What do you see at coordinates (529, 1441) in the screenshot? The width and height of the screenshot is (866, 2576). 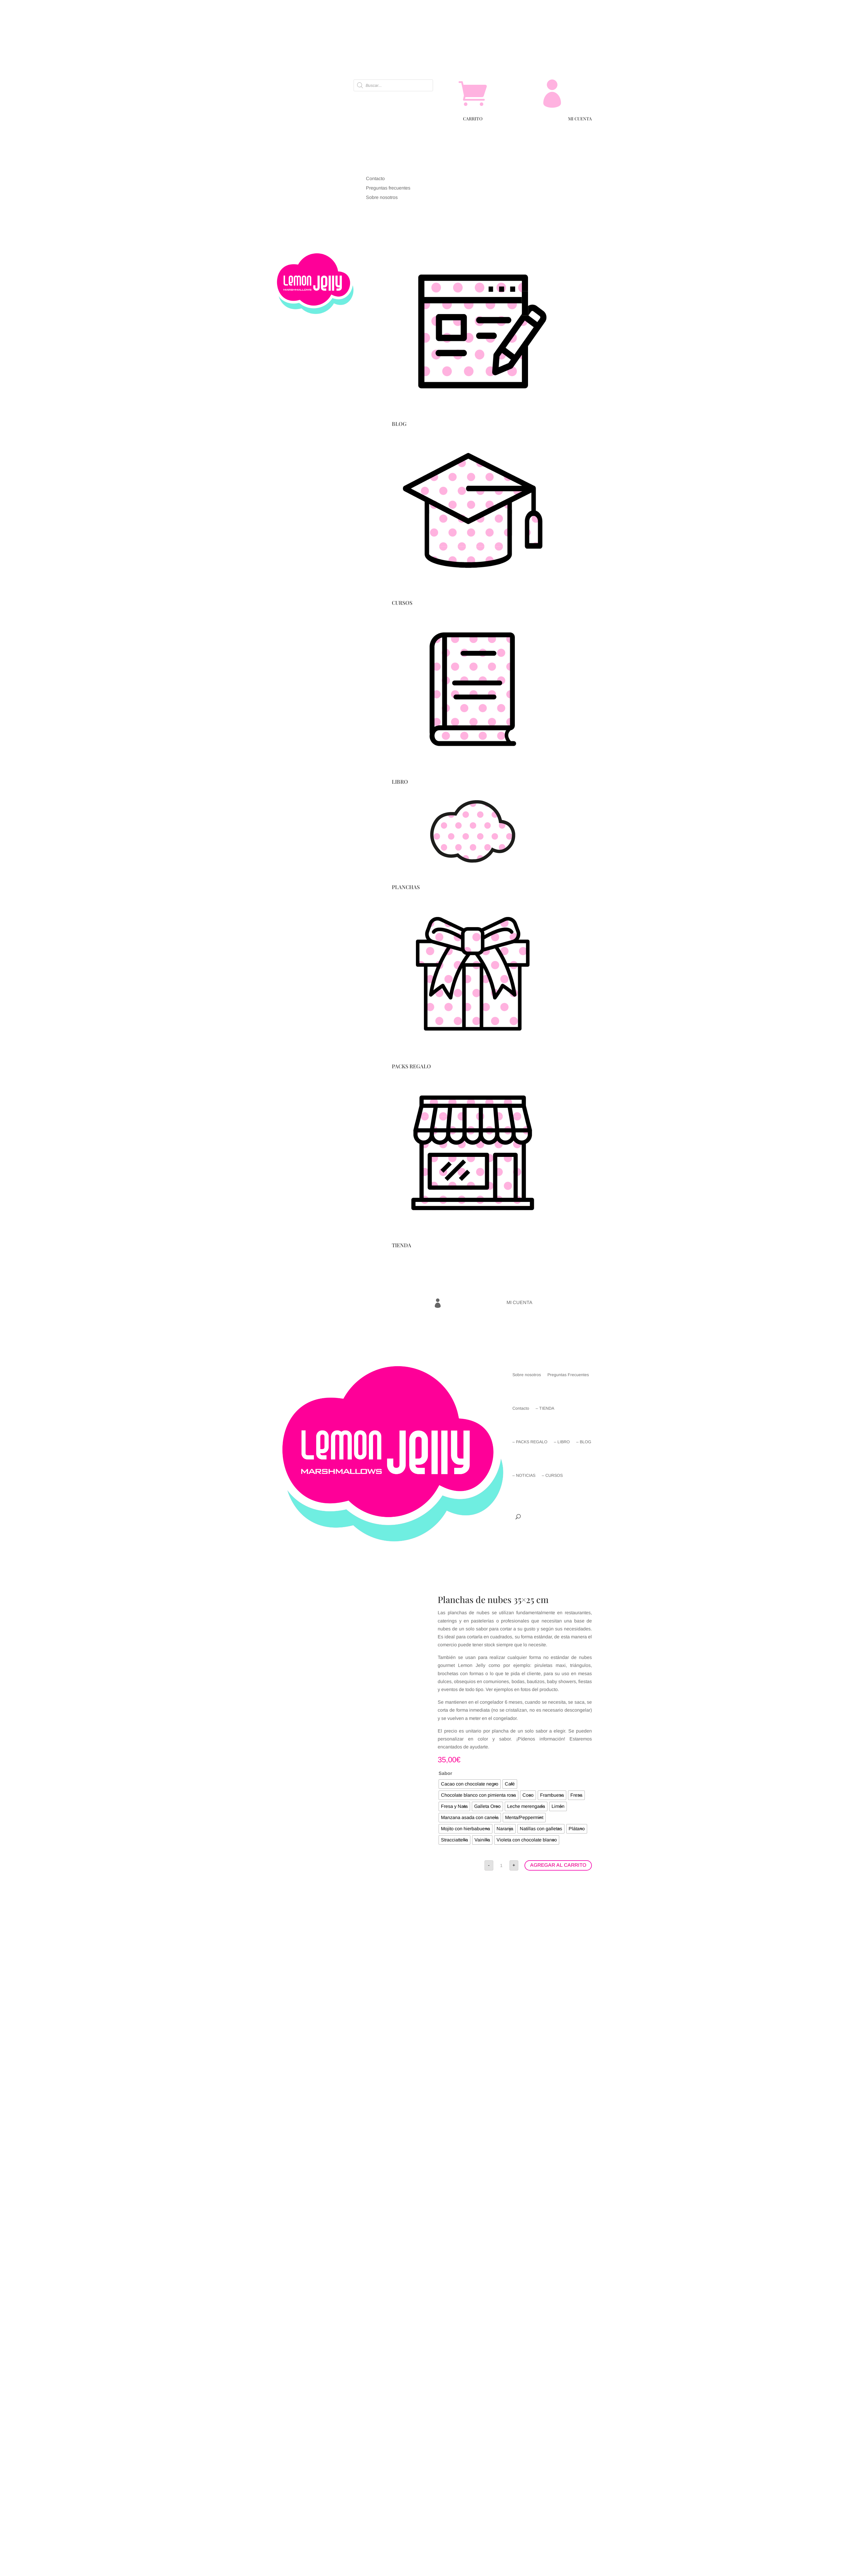 I see `– PACKS REGALO` at bounding box center [529, 1441].